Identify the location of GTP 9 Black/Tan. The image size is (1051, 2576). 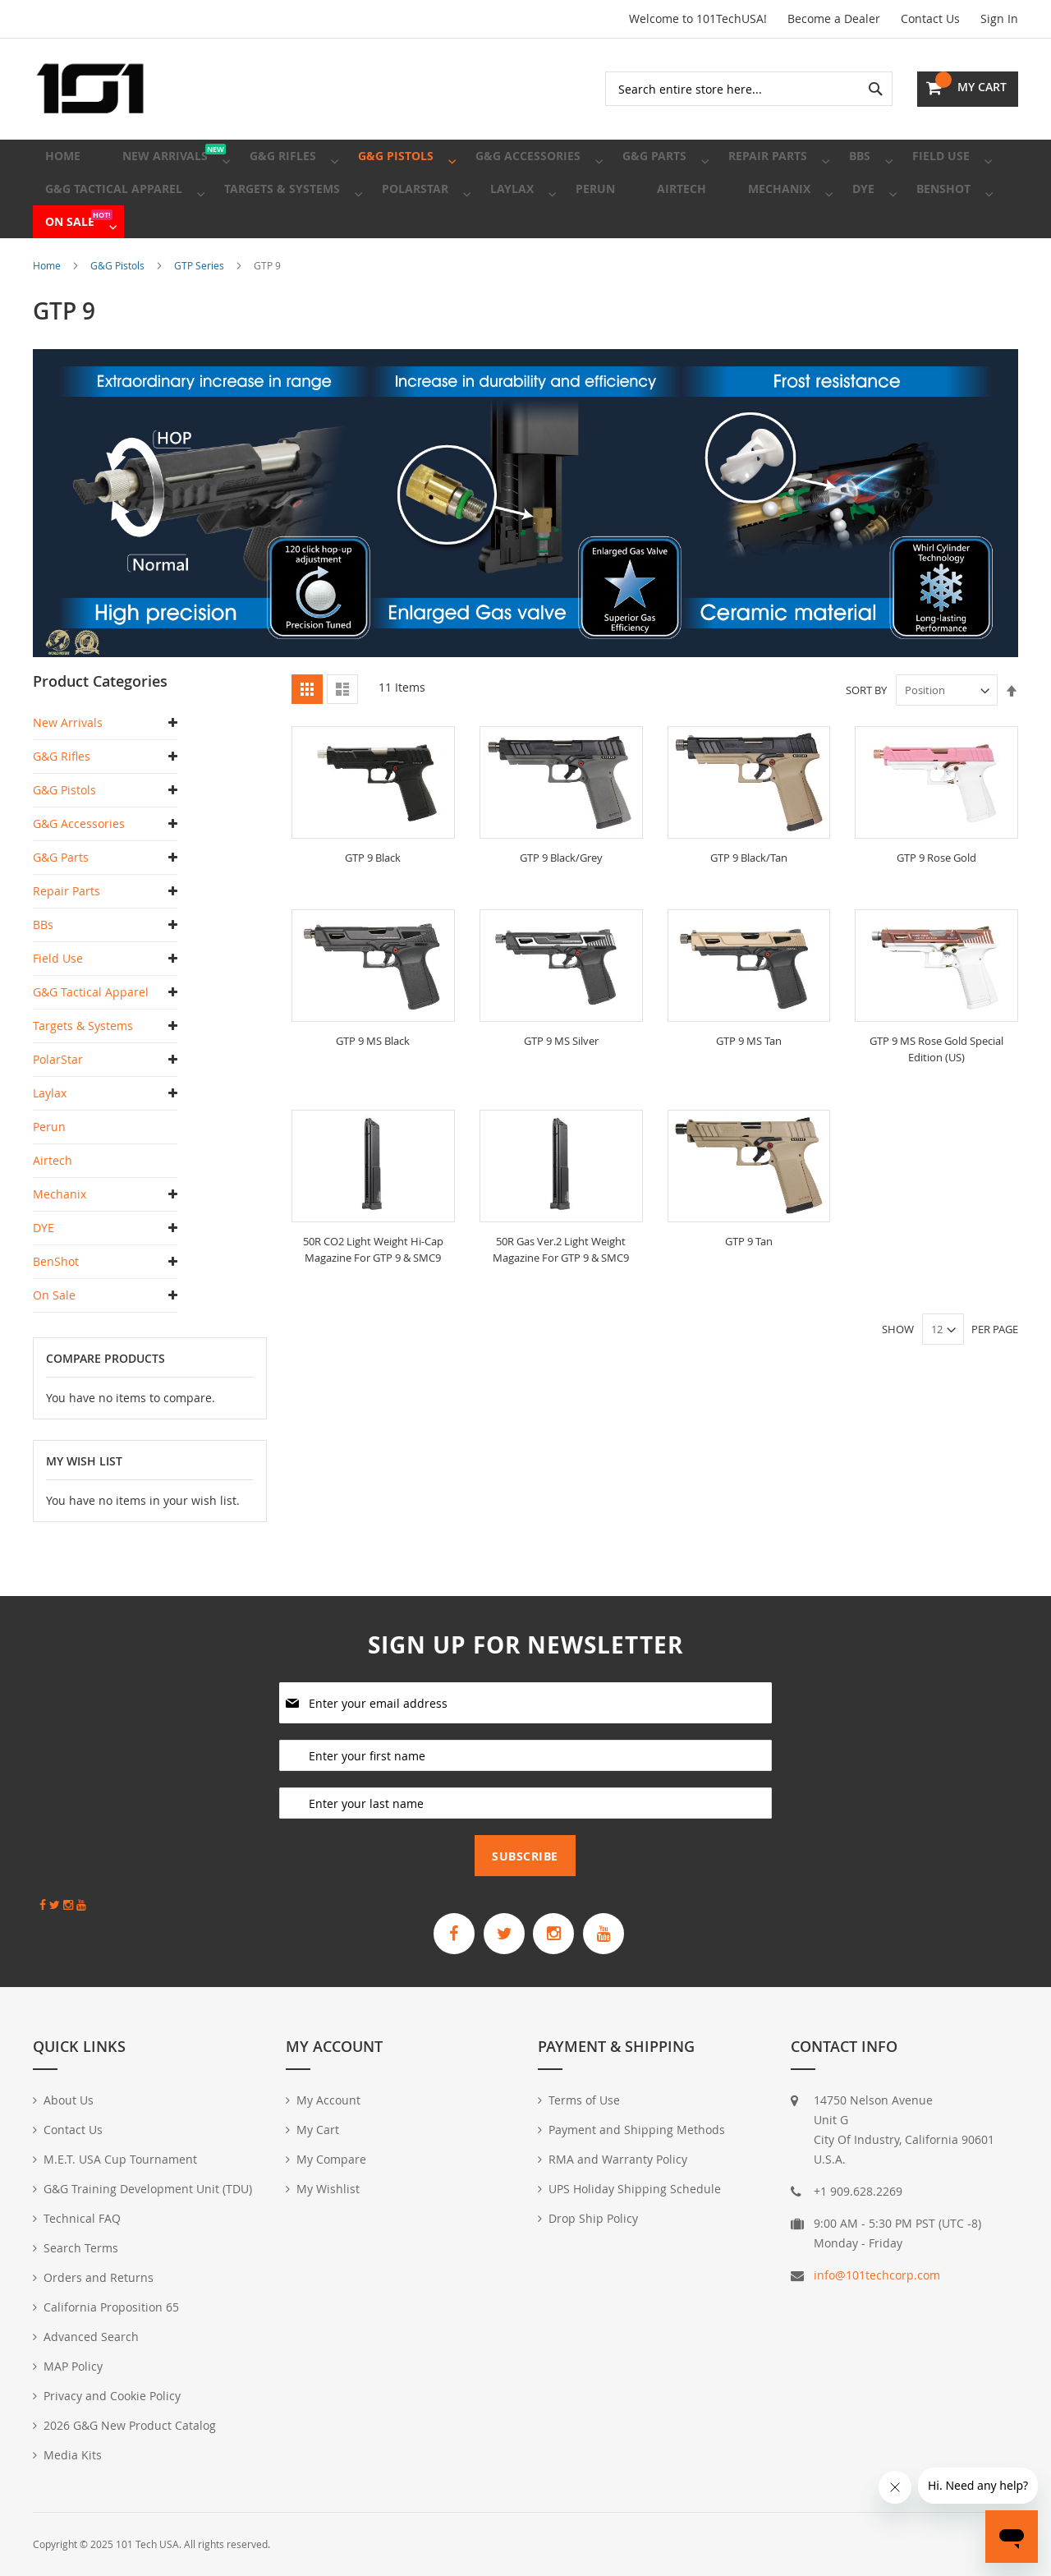
(748, 903).